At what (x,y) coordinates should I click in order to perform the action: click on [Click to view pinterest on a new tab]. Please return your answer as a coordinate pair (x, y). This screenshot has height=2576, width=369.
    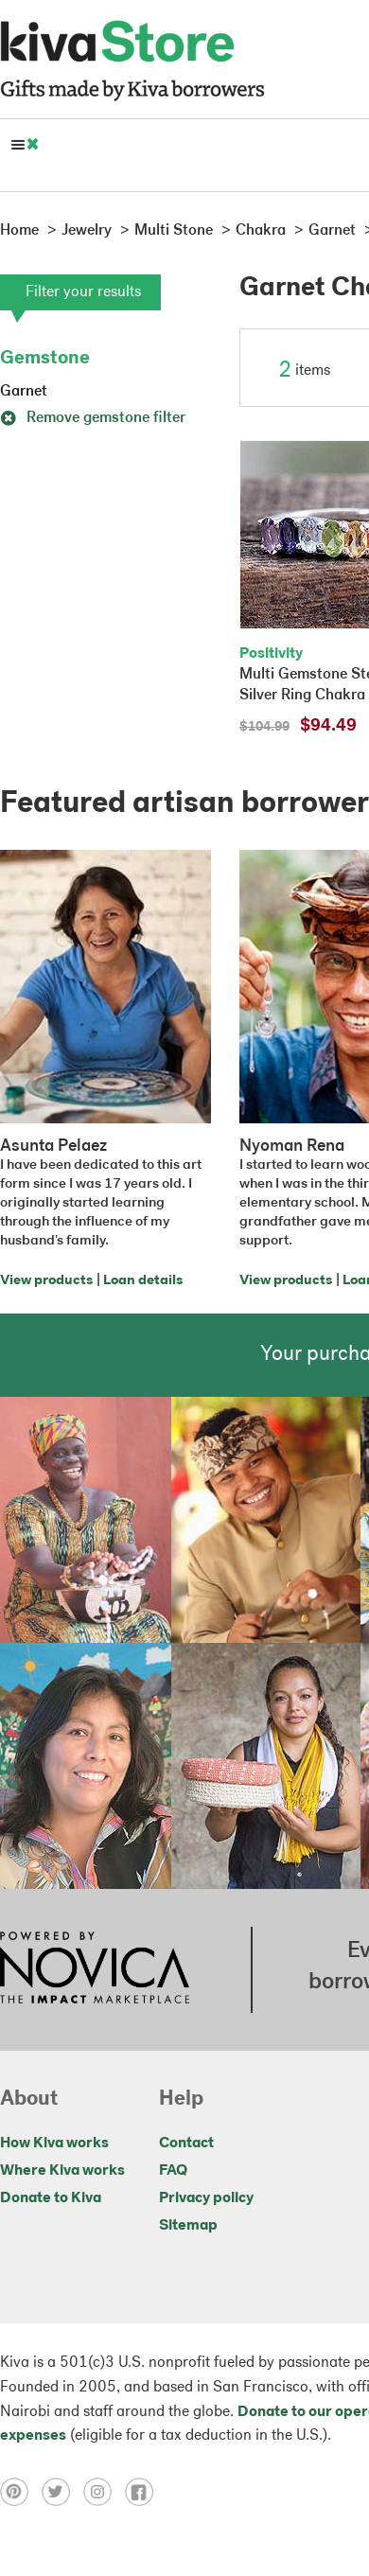
    Looking at the image, I should click on (21, 2491).